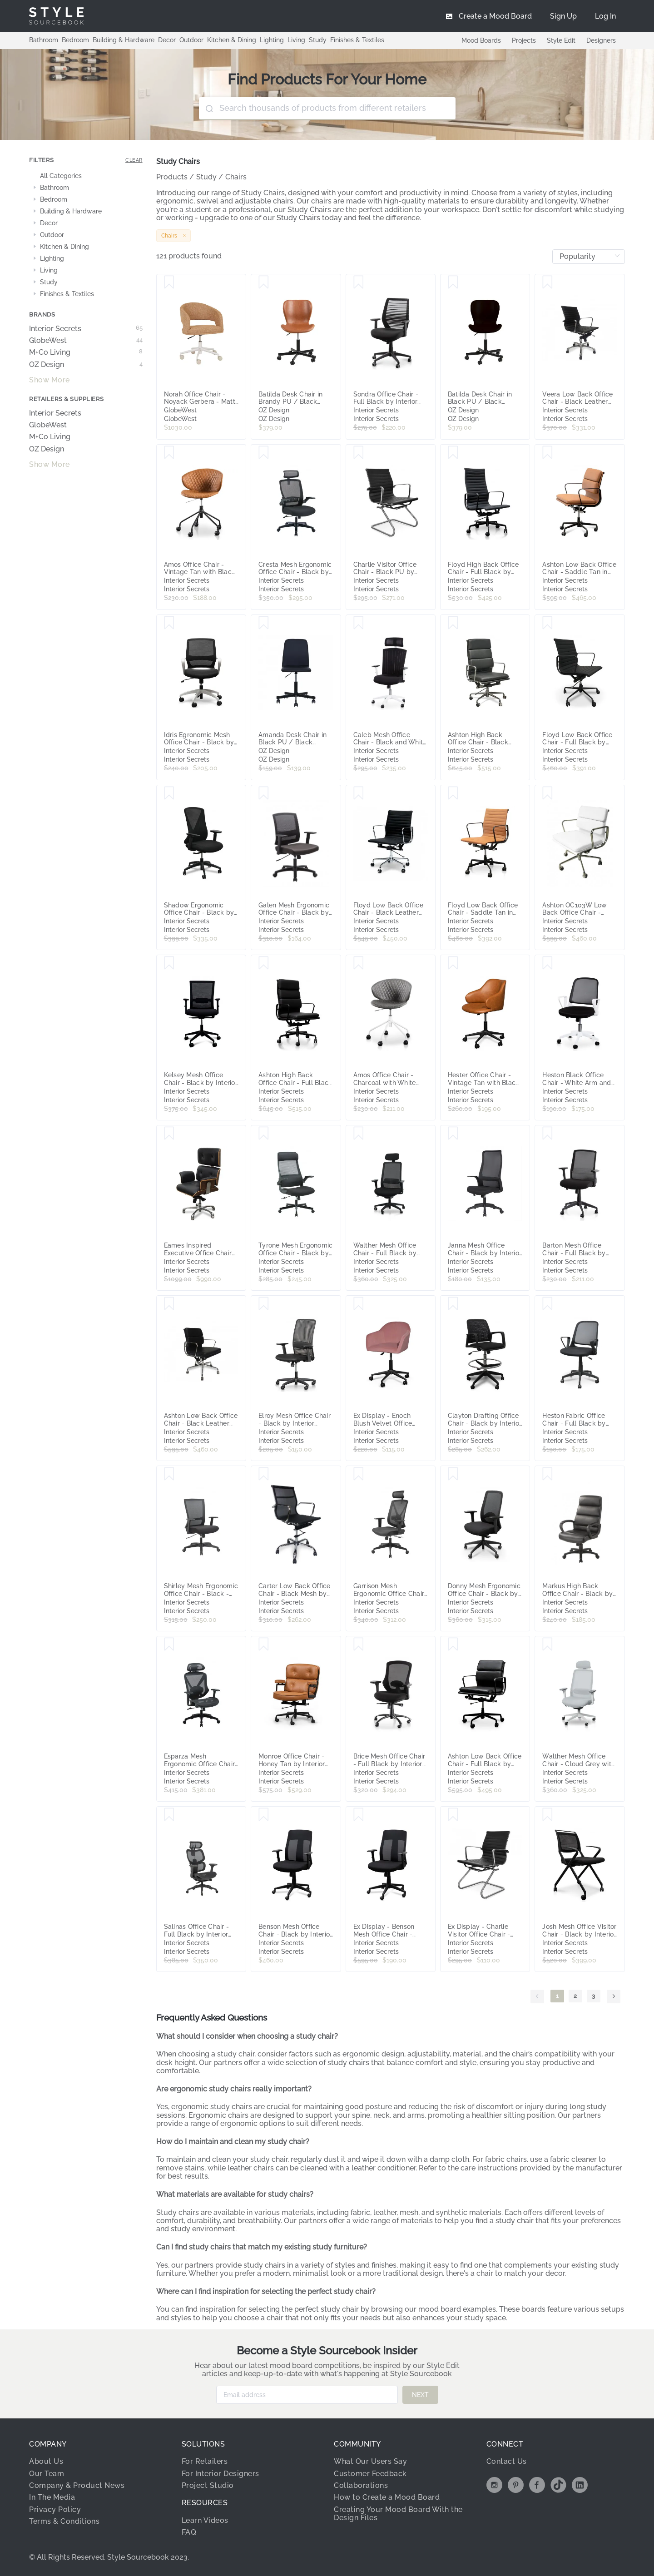 The width and height of the screenshot is (654, 2576). I want to click on [Save Ashton High Back Office Chair - Black Leather by Interior Secrets - AfterPay Available], so click(453, 623).